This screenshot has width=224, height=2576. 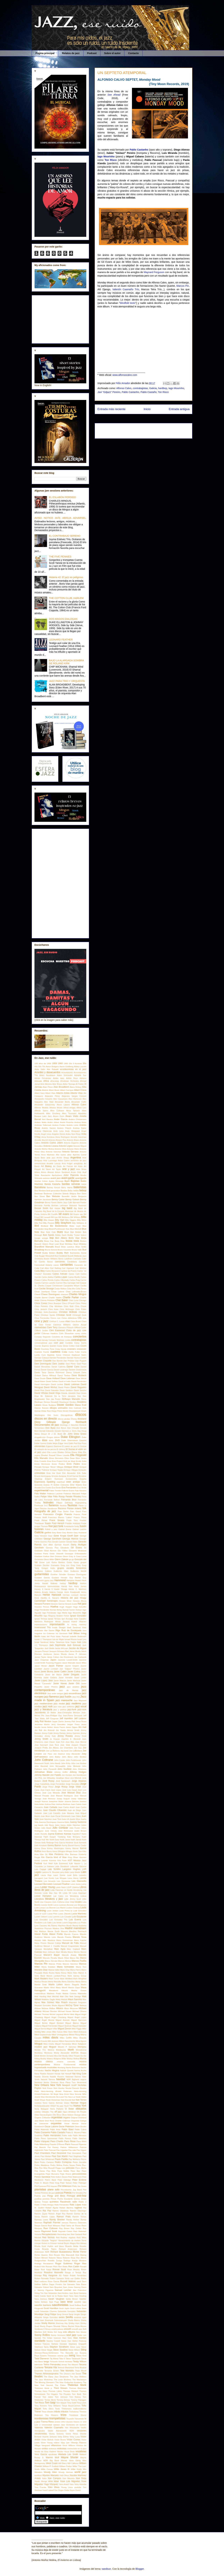 What do you see at coordinates (72, 1505) in the screenshot?
I see `flautistas` at bounding box center [72, 1505].